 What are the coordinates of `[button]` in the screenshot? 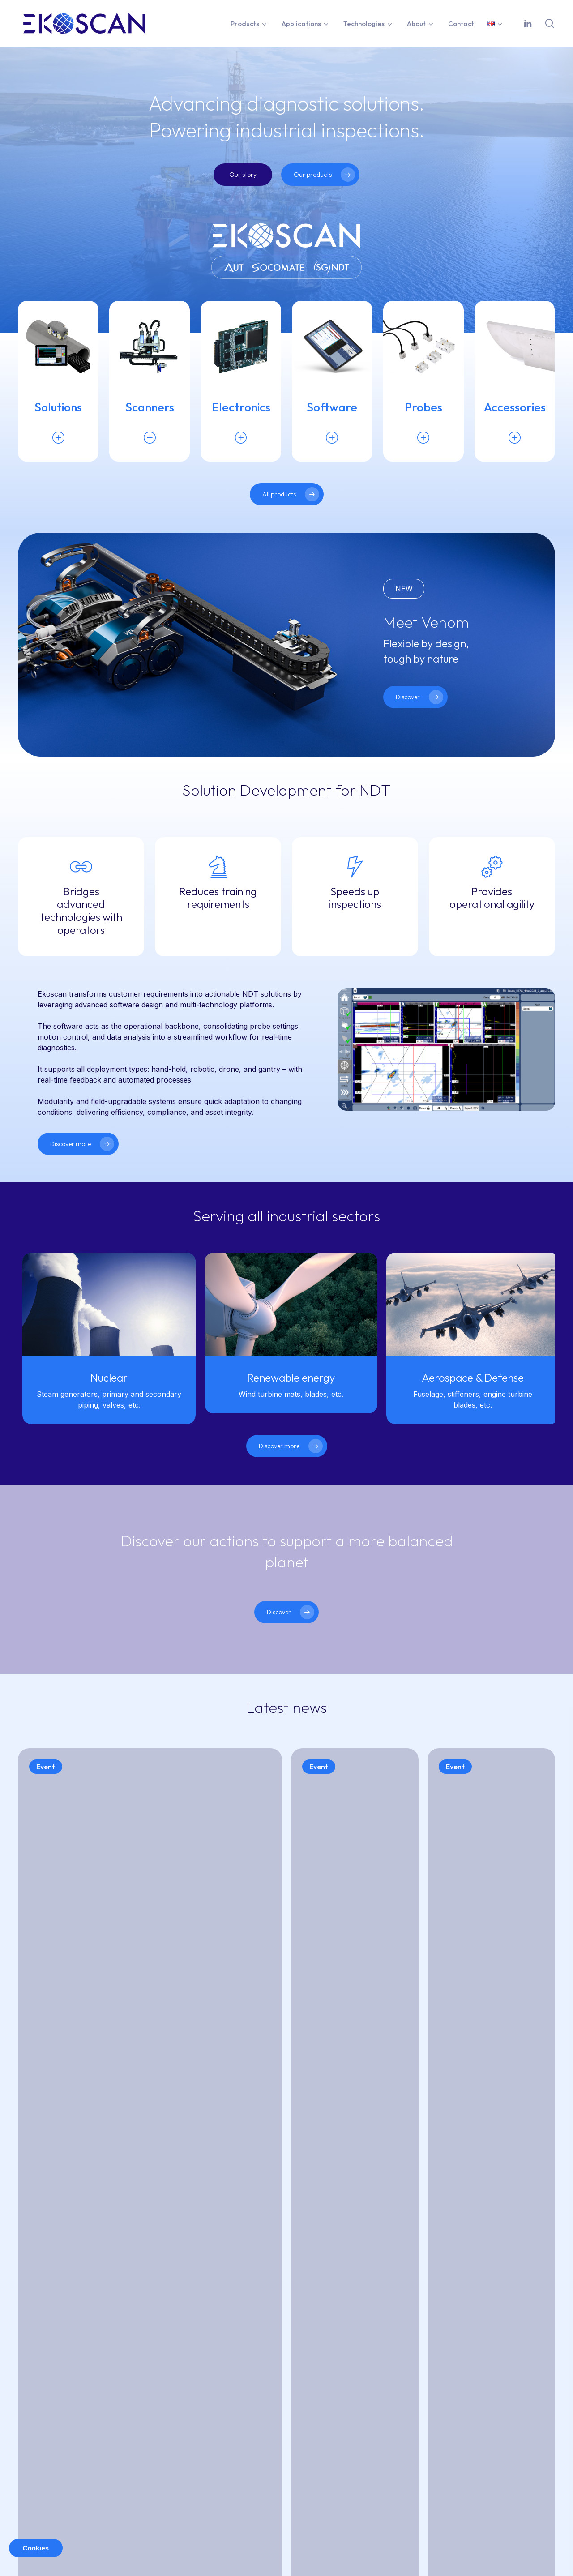 It's located at (243, 174).